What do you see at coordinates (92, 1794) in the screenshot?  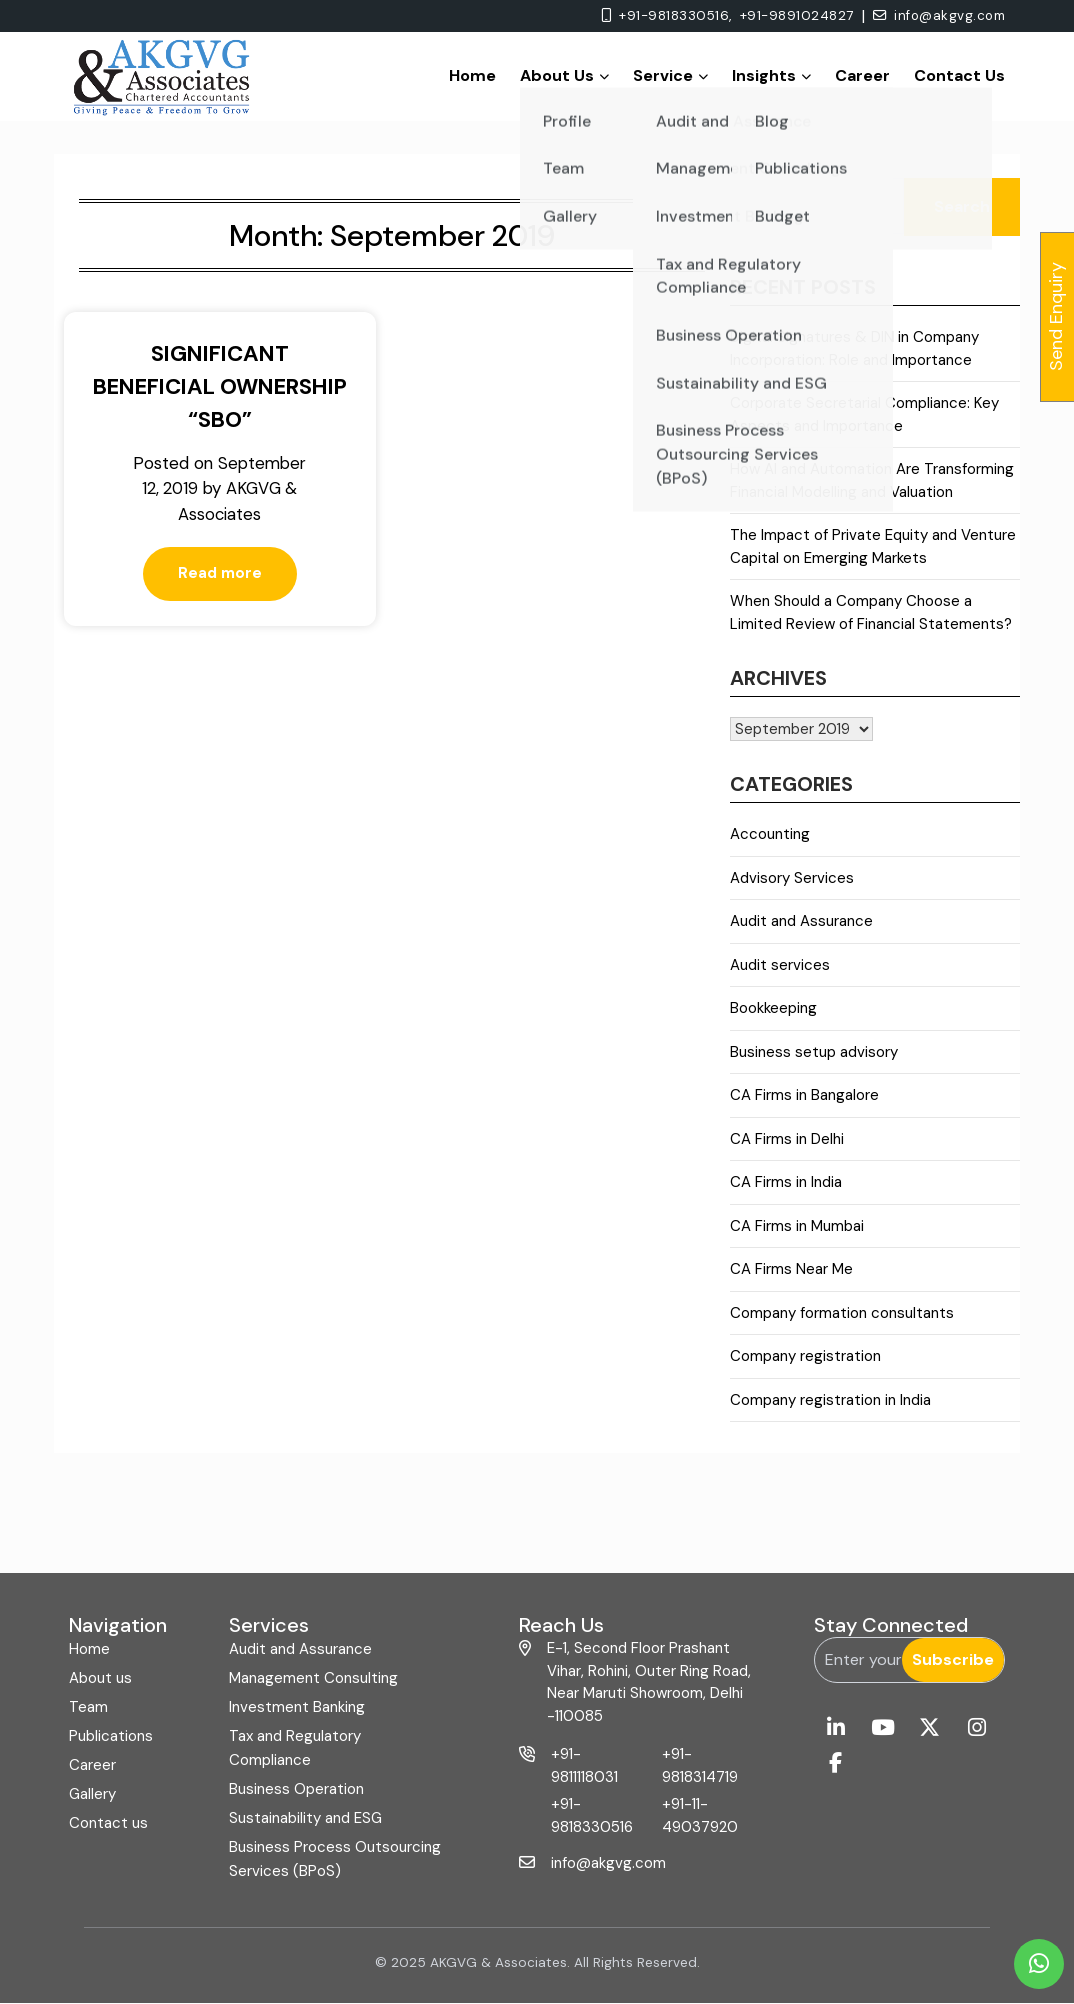 I see `Gallery` at bounding box center [92, 1794].